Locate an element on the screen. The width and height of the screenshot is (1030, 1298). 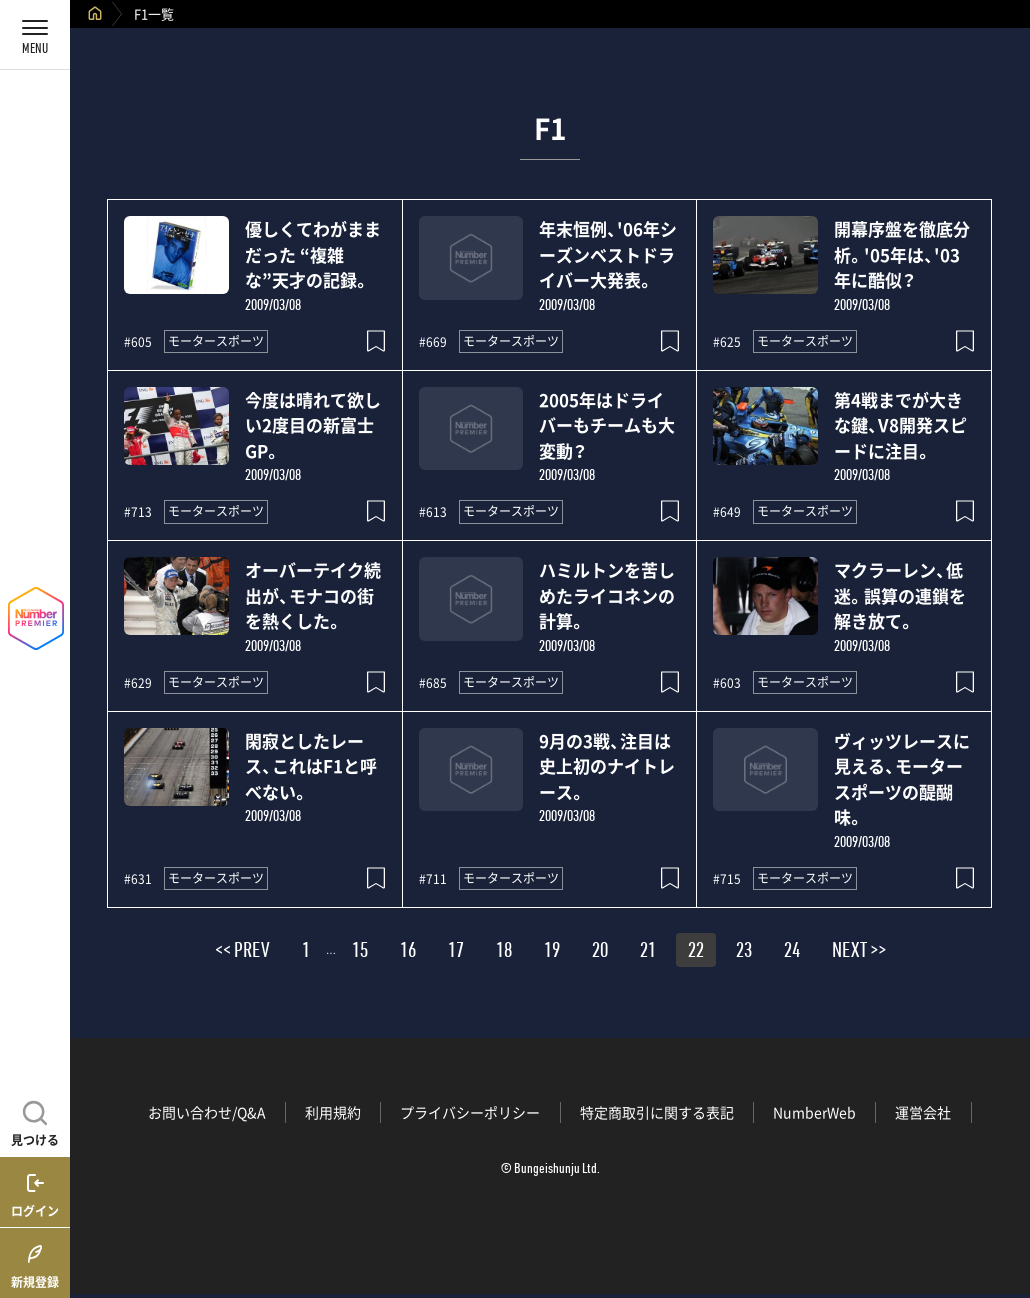
#669 is located at coordinates (433, 342).